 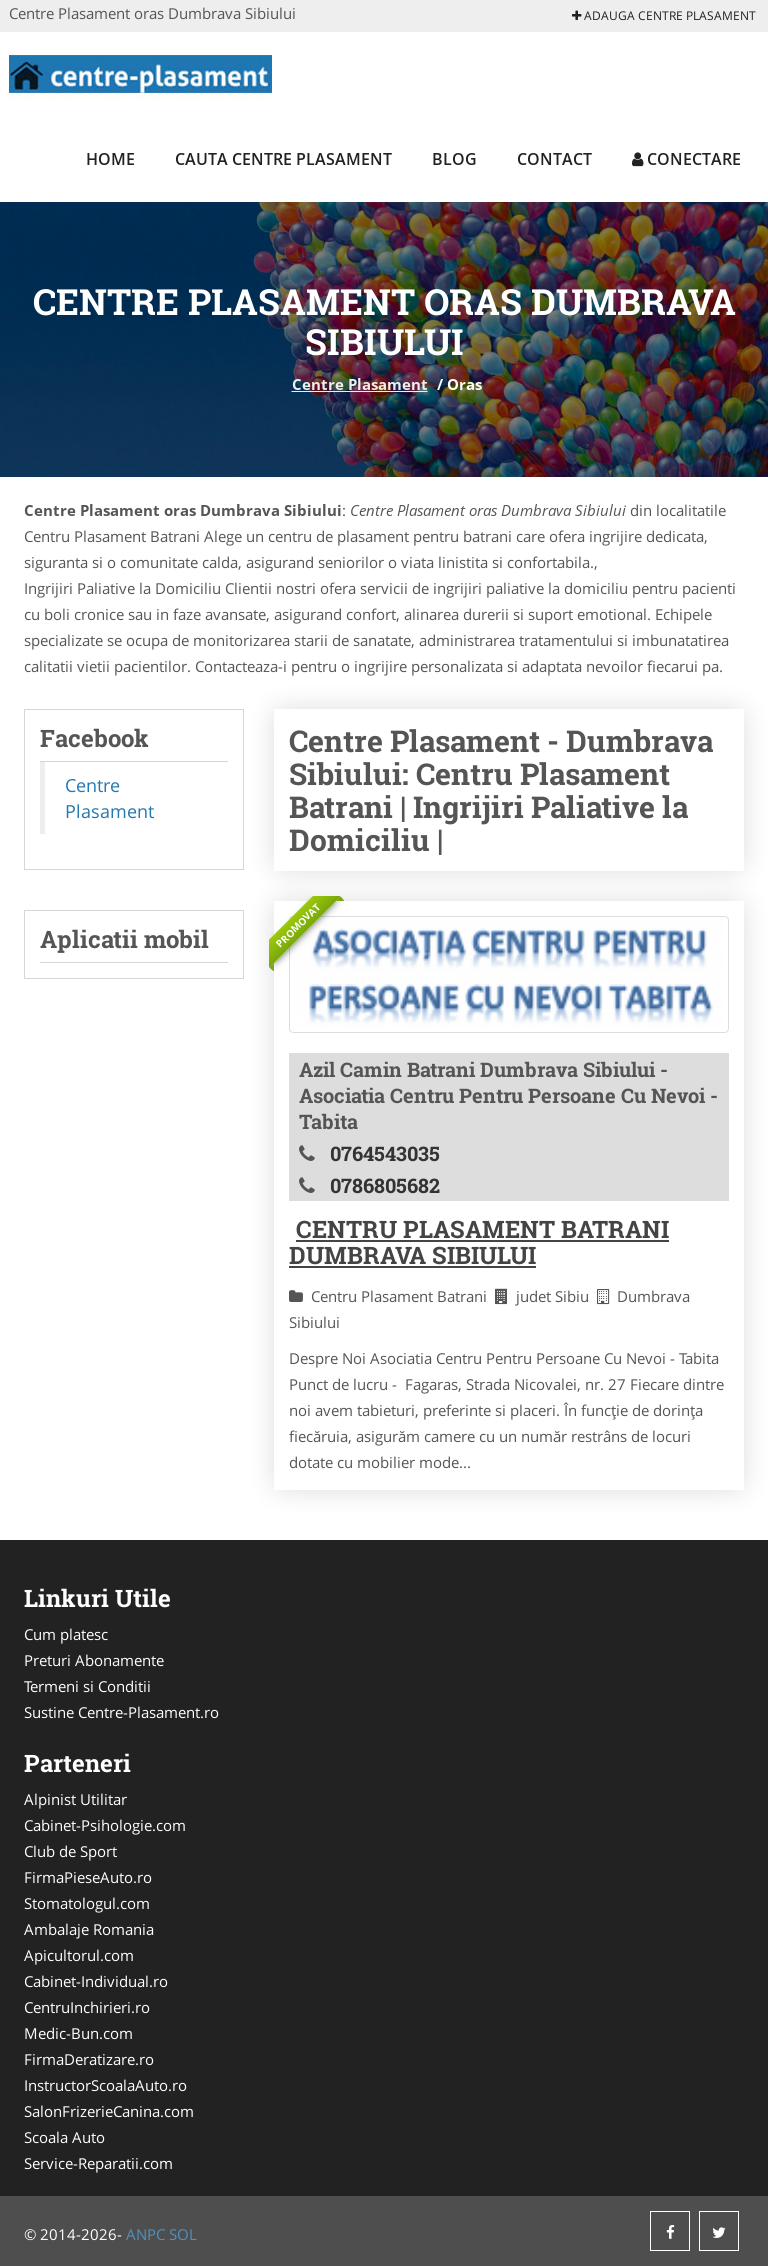 I want to click on Apicultorul.com, so click(x=79, y=1955).